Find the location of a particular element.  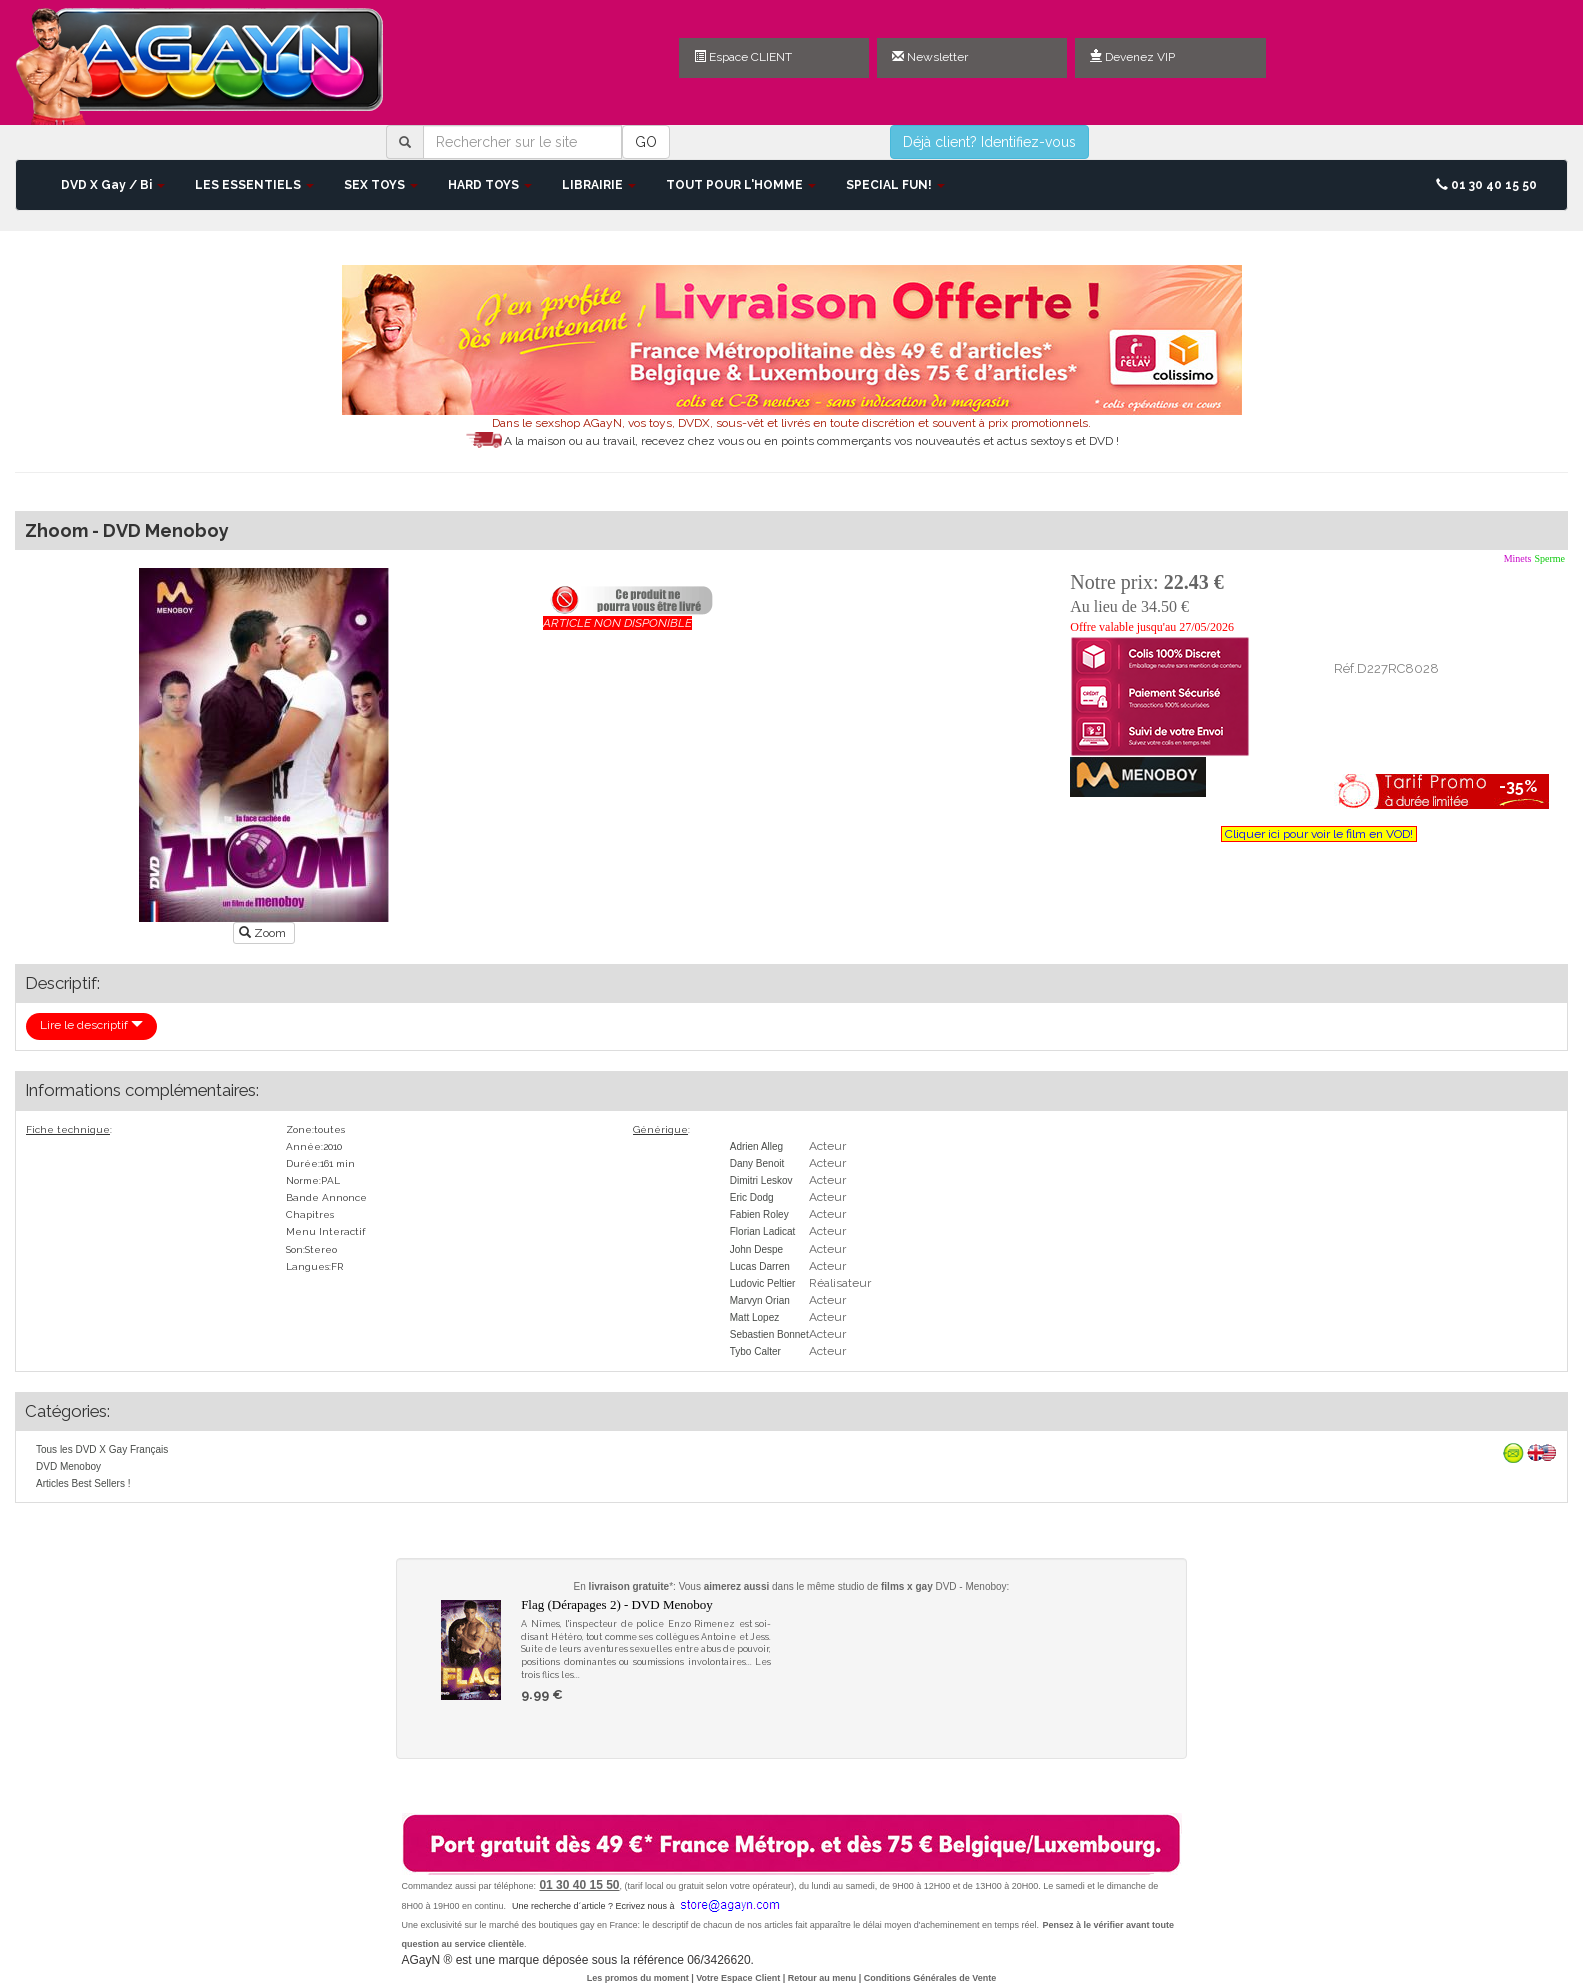

Tybo Calter is located at coordinates (755, 1351).